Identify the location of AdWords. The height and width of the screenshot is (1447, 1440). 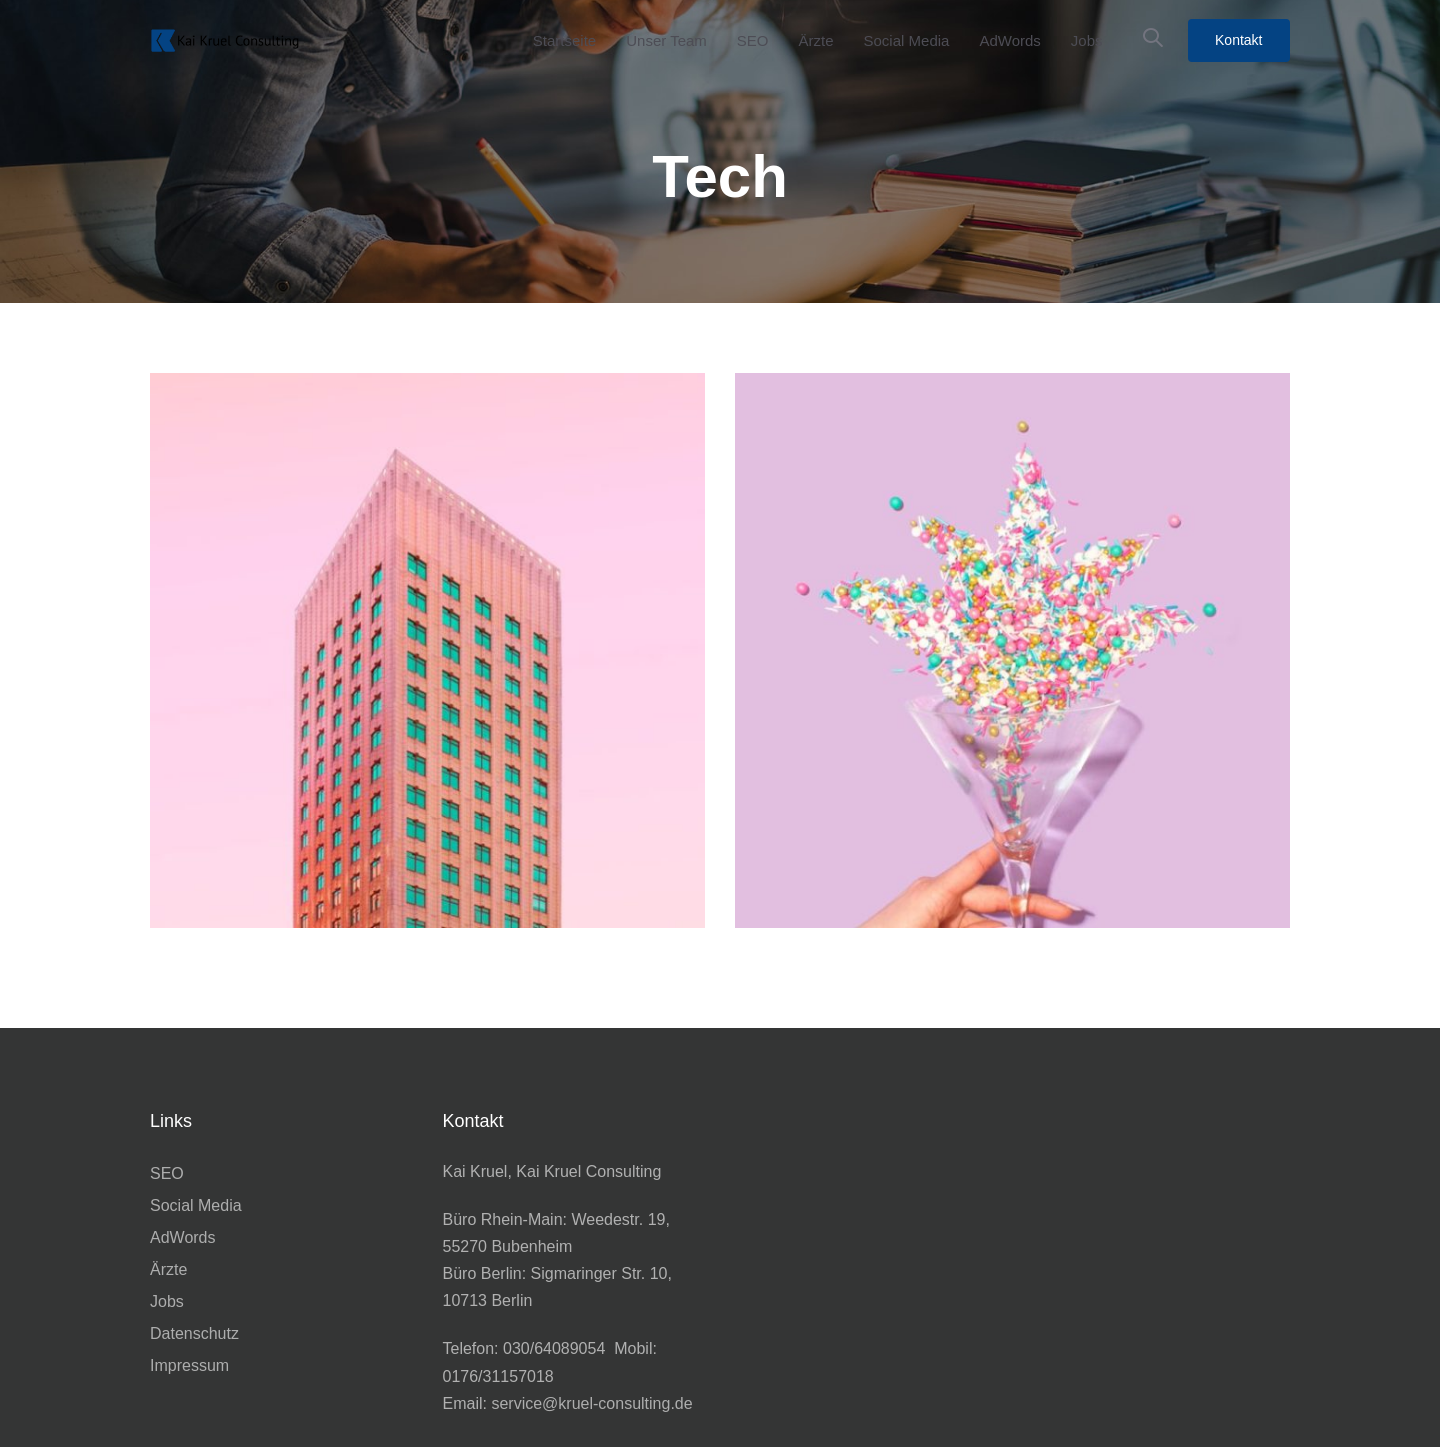
(183, 1237).